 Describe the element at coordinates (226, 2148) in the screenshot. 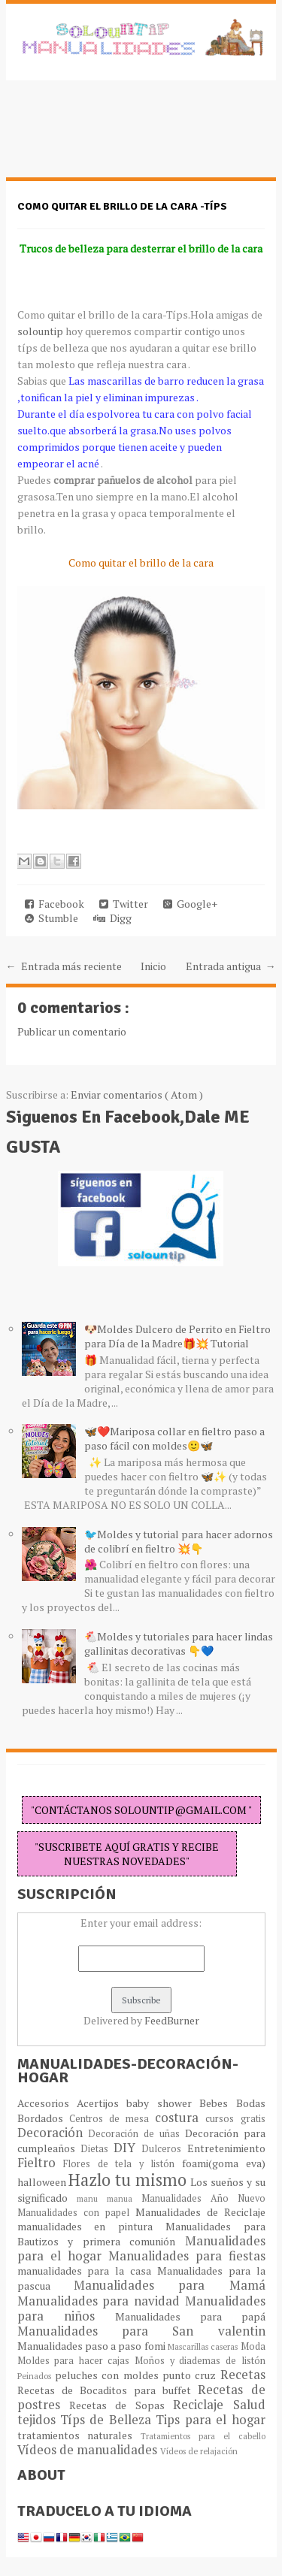

I see `Entretenimiento` at that location.